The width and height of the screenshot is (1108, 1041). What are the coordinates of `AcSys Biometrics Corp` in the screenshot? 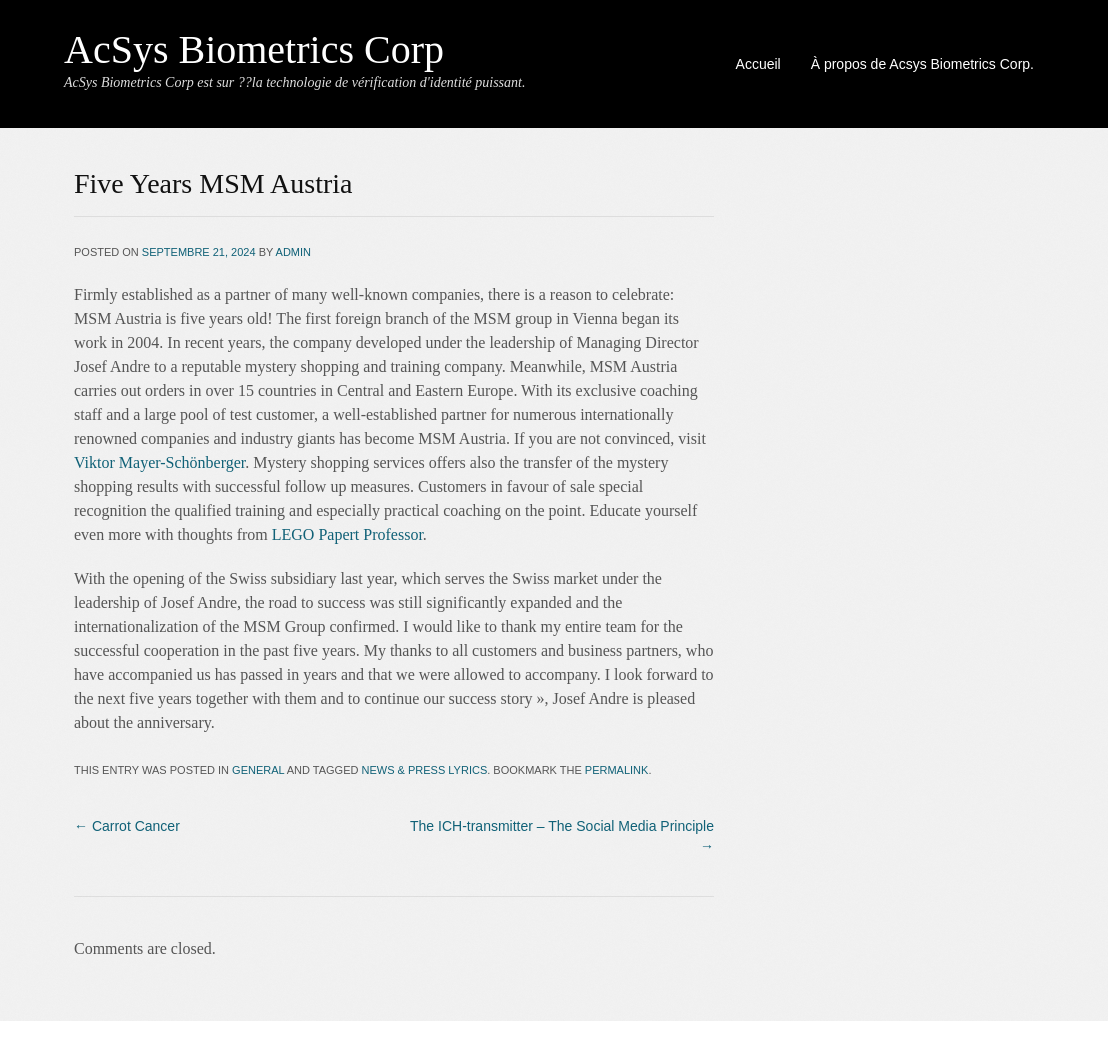 It's located at (254, 49).